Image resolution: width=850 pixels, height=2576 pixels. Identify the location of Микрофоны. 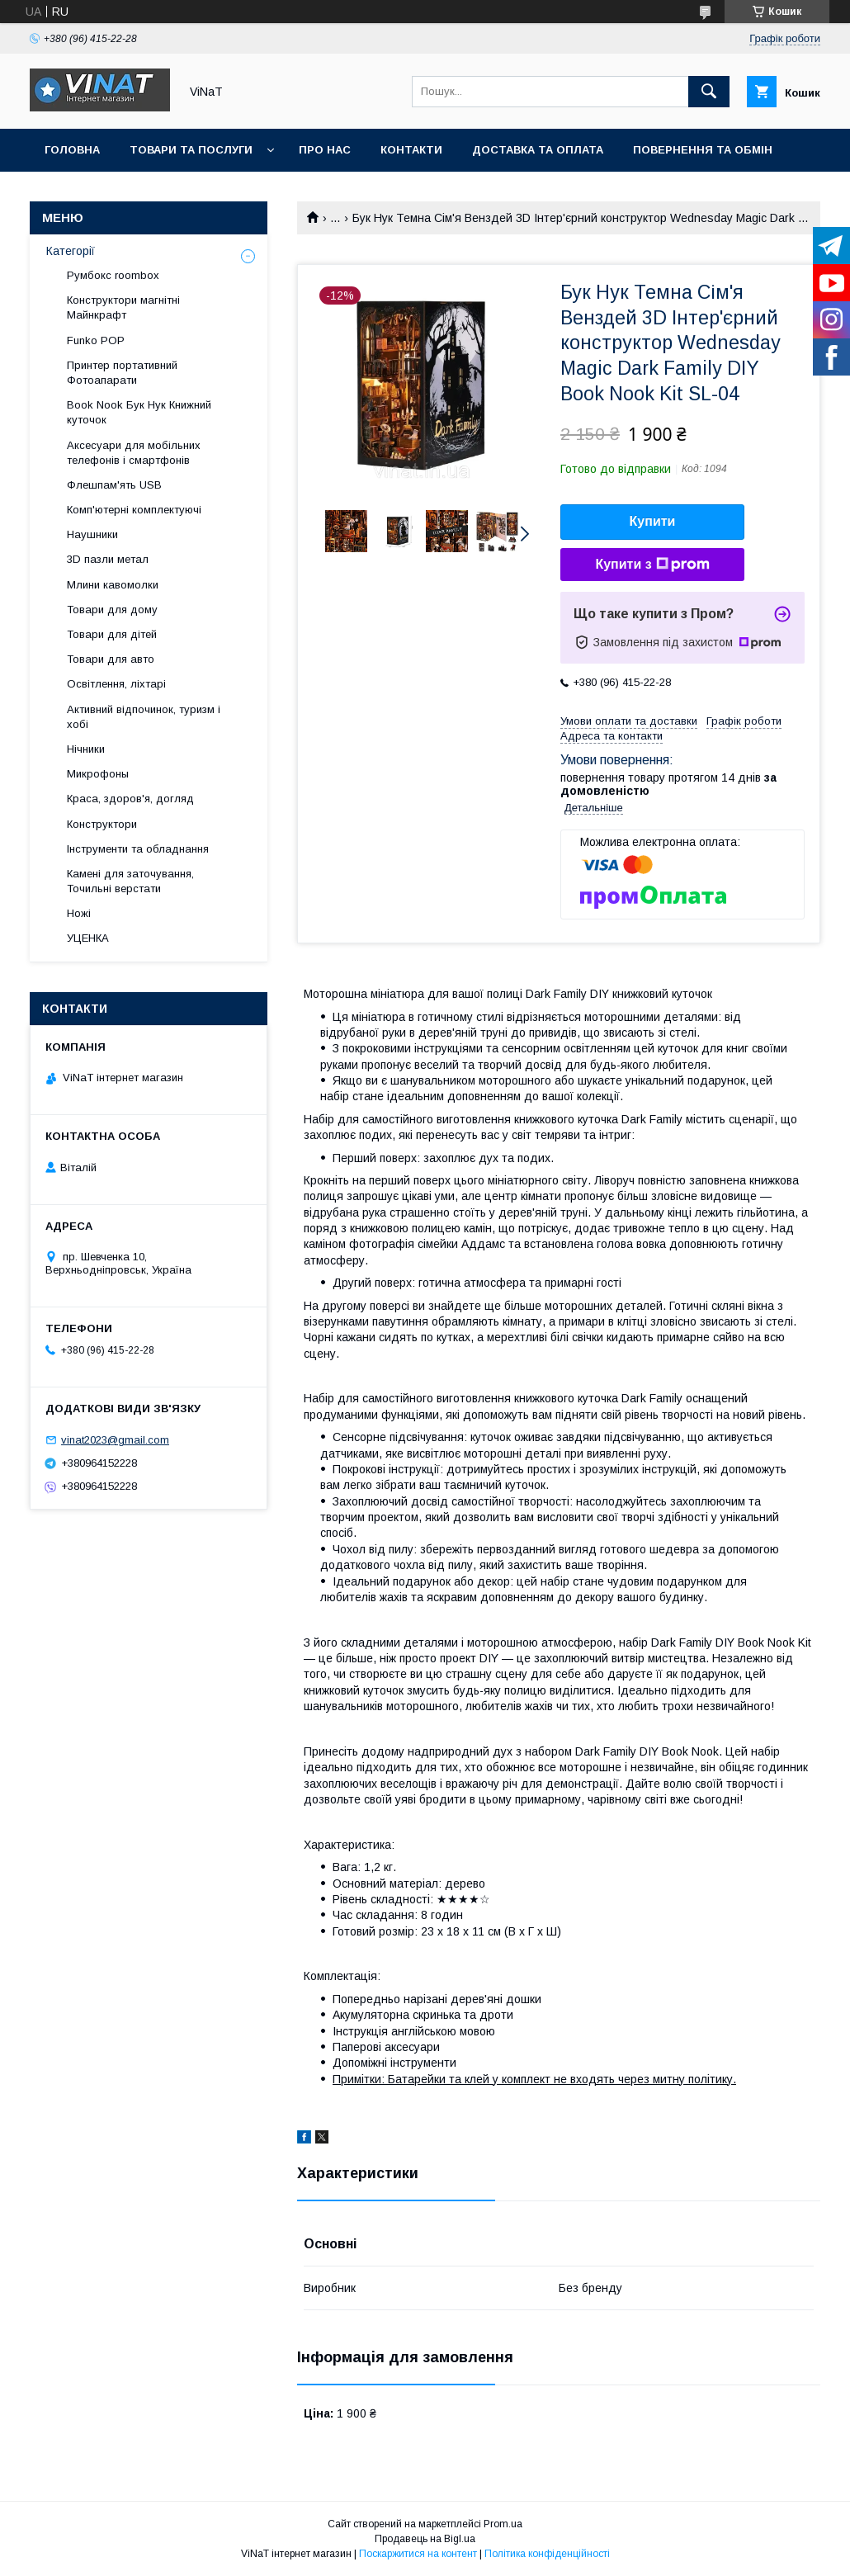
(98, 774).